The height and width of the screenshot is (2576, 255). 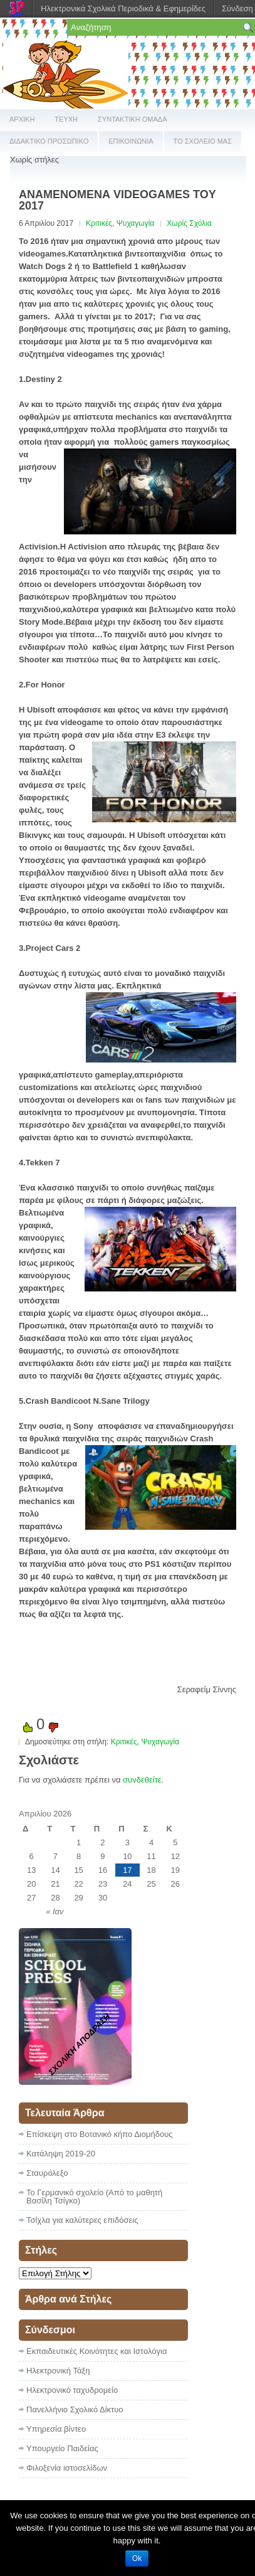 What do you see at coordinates (99, 223) in the screenshot?
I see `Κριτικές` at bounding box center [99, 223].